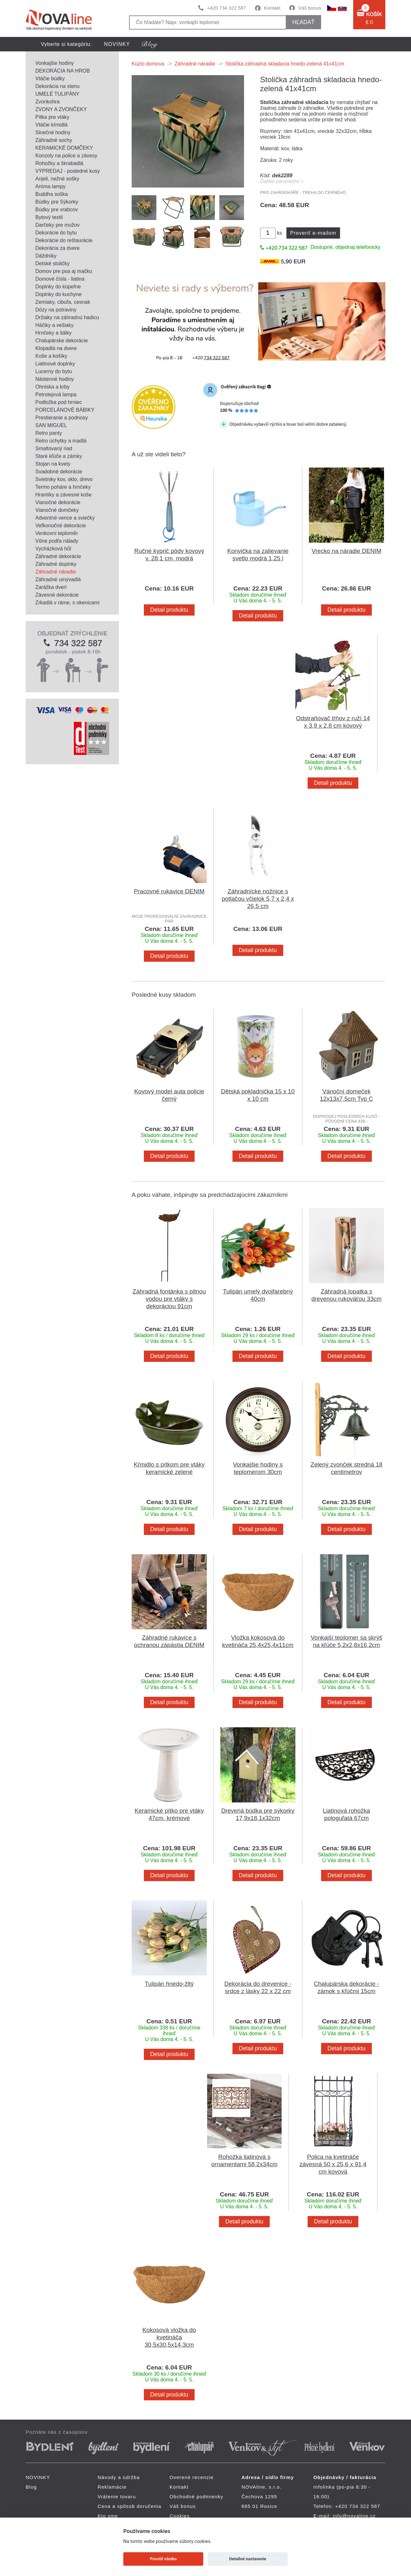 The width and height of the screenshot is (411, 2576). Describe the element at coordinates (55, 309) in the screenshot. I see `Dózy na potraviny` at that location.